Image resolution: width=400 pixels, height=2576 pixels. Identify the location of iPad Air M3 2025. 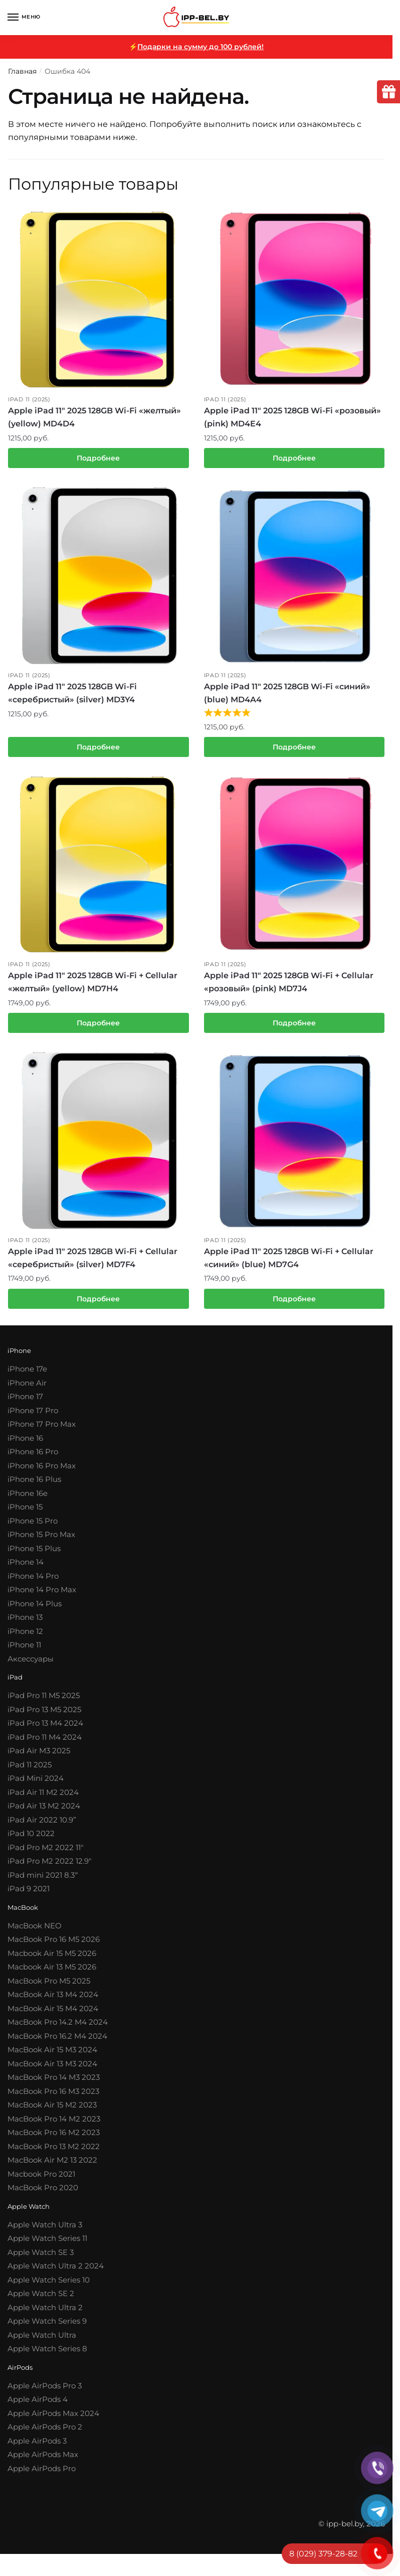
(39, 1757).